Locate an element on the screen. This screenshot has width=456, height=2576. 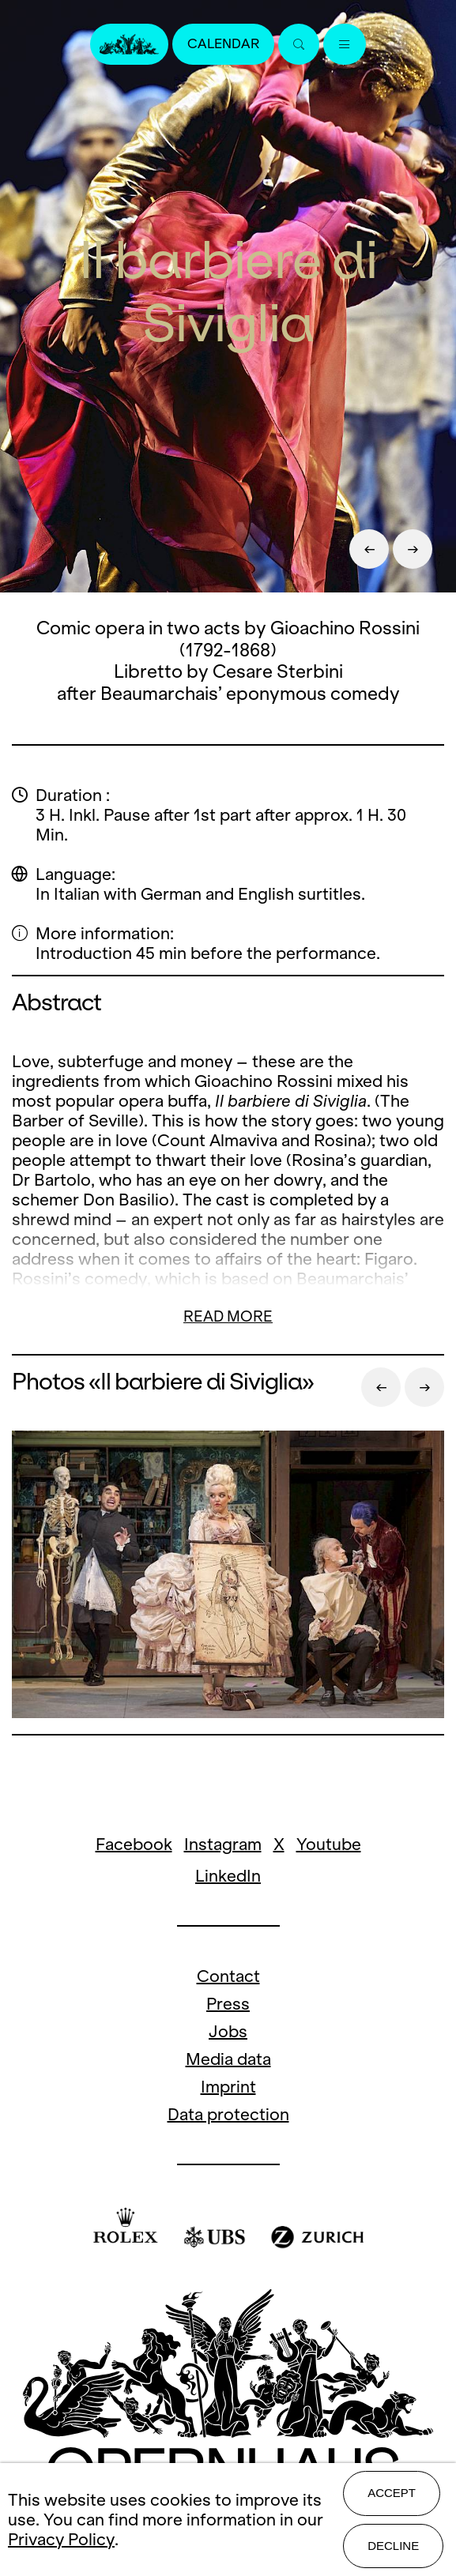
LinkedIn is located at coordinates (228, 1876).